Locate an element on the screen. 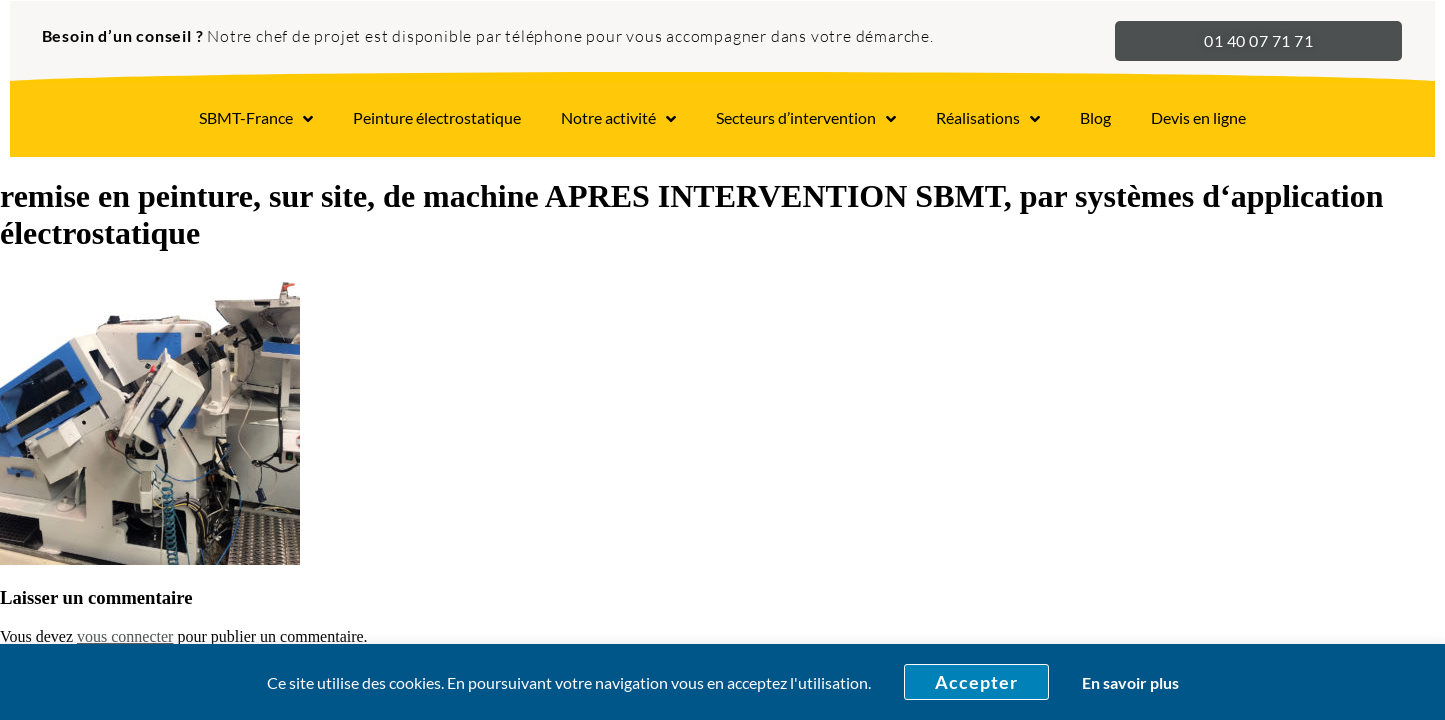 The image size is (1445, 720). Blog is located at coordinates (1095, 117).